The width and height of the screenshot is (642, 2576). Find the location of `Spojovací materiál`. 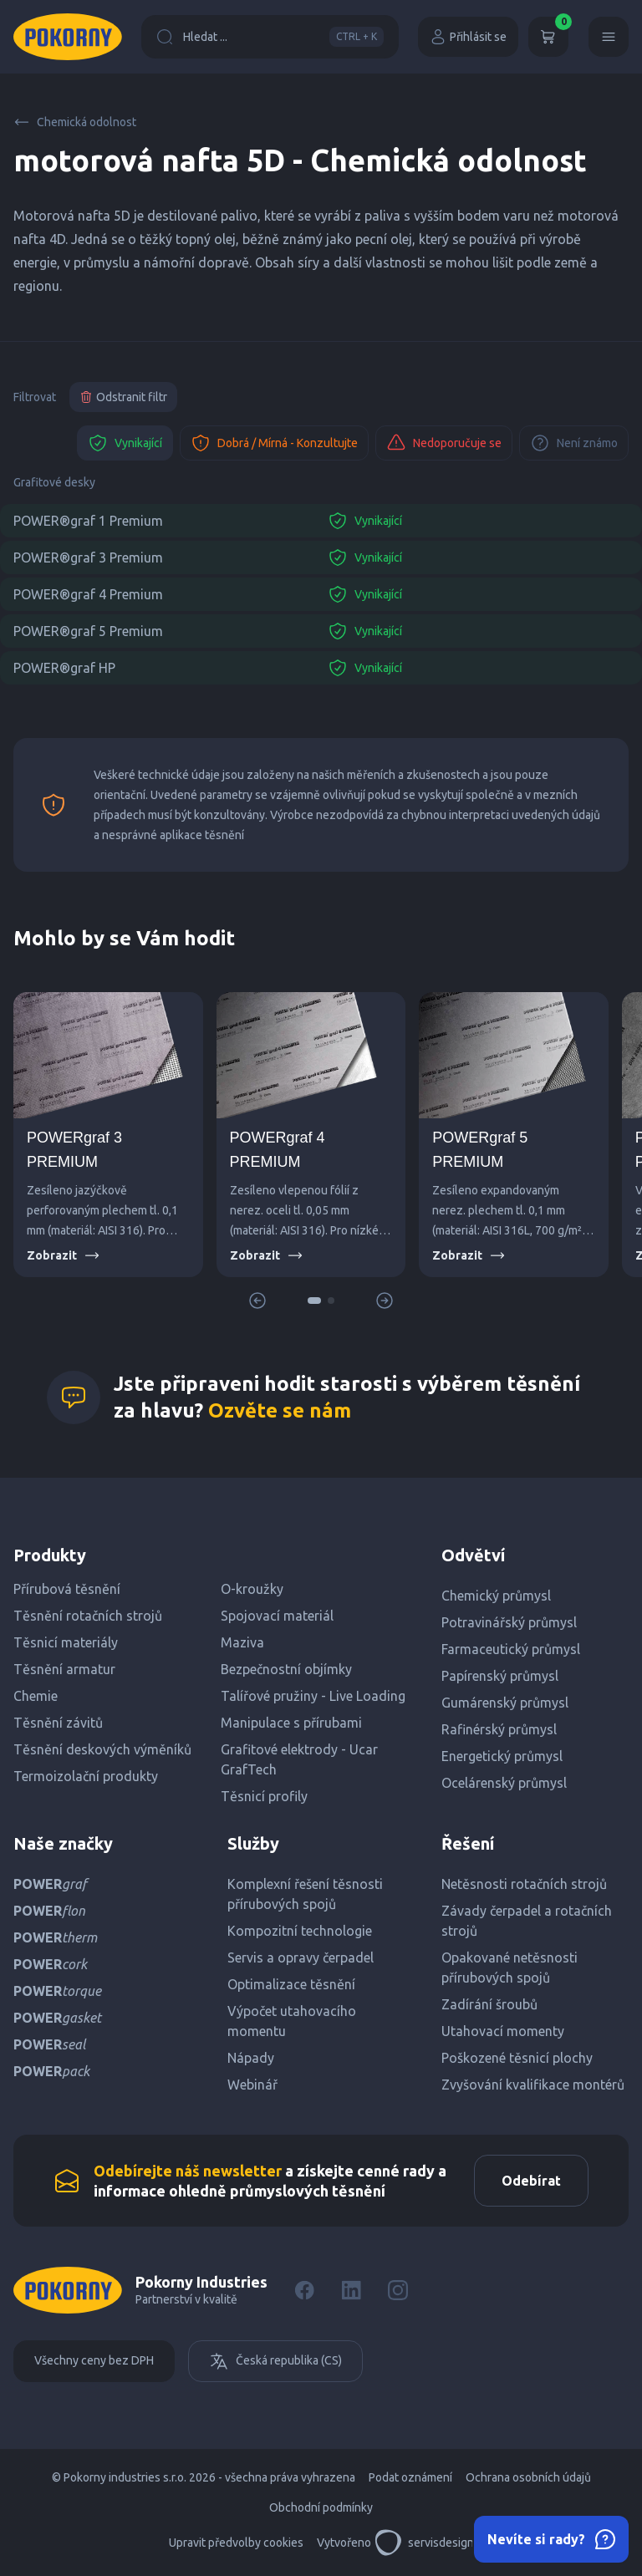

Spojovací materiál is located at coordinates (277, 1615).